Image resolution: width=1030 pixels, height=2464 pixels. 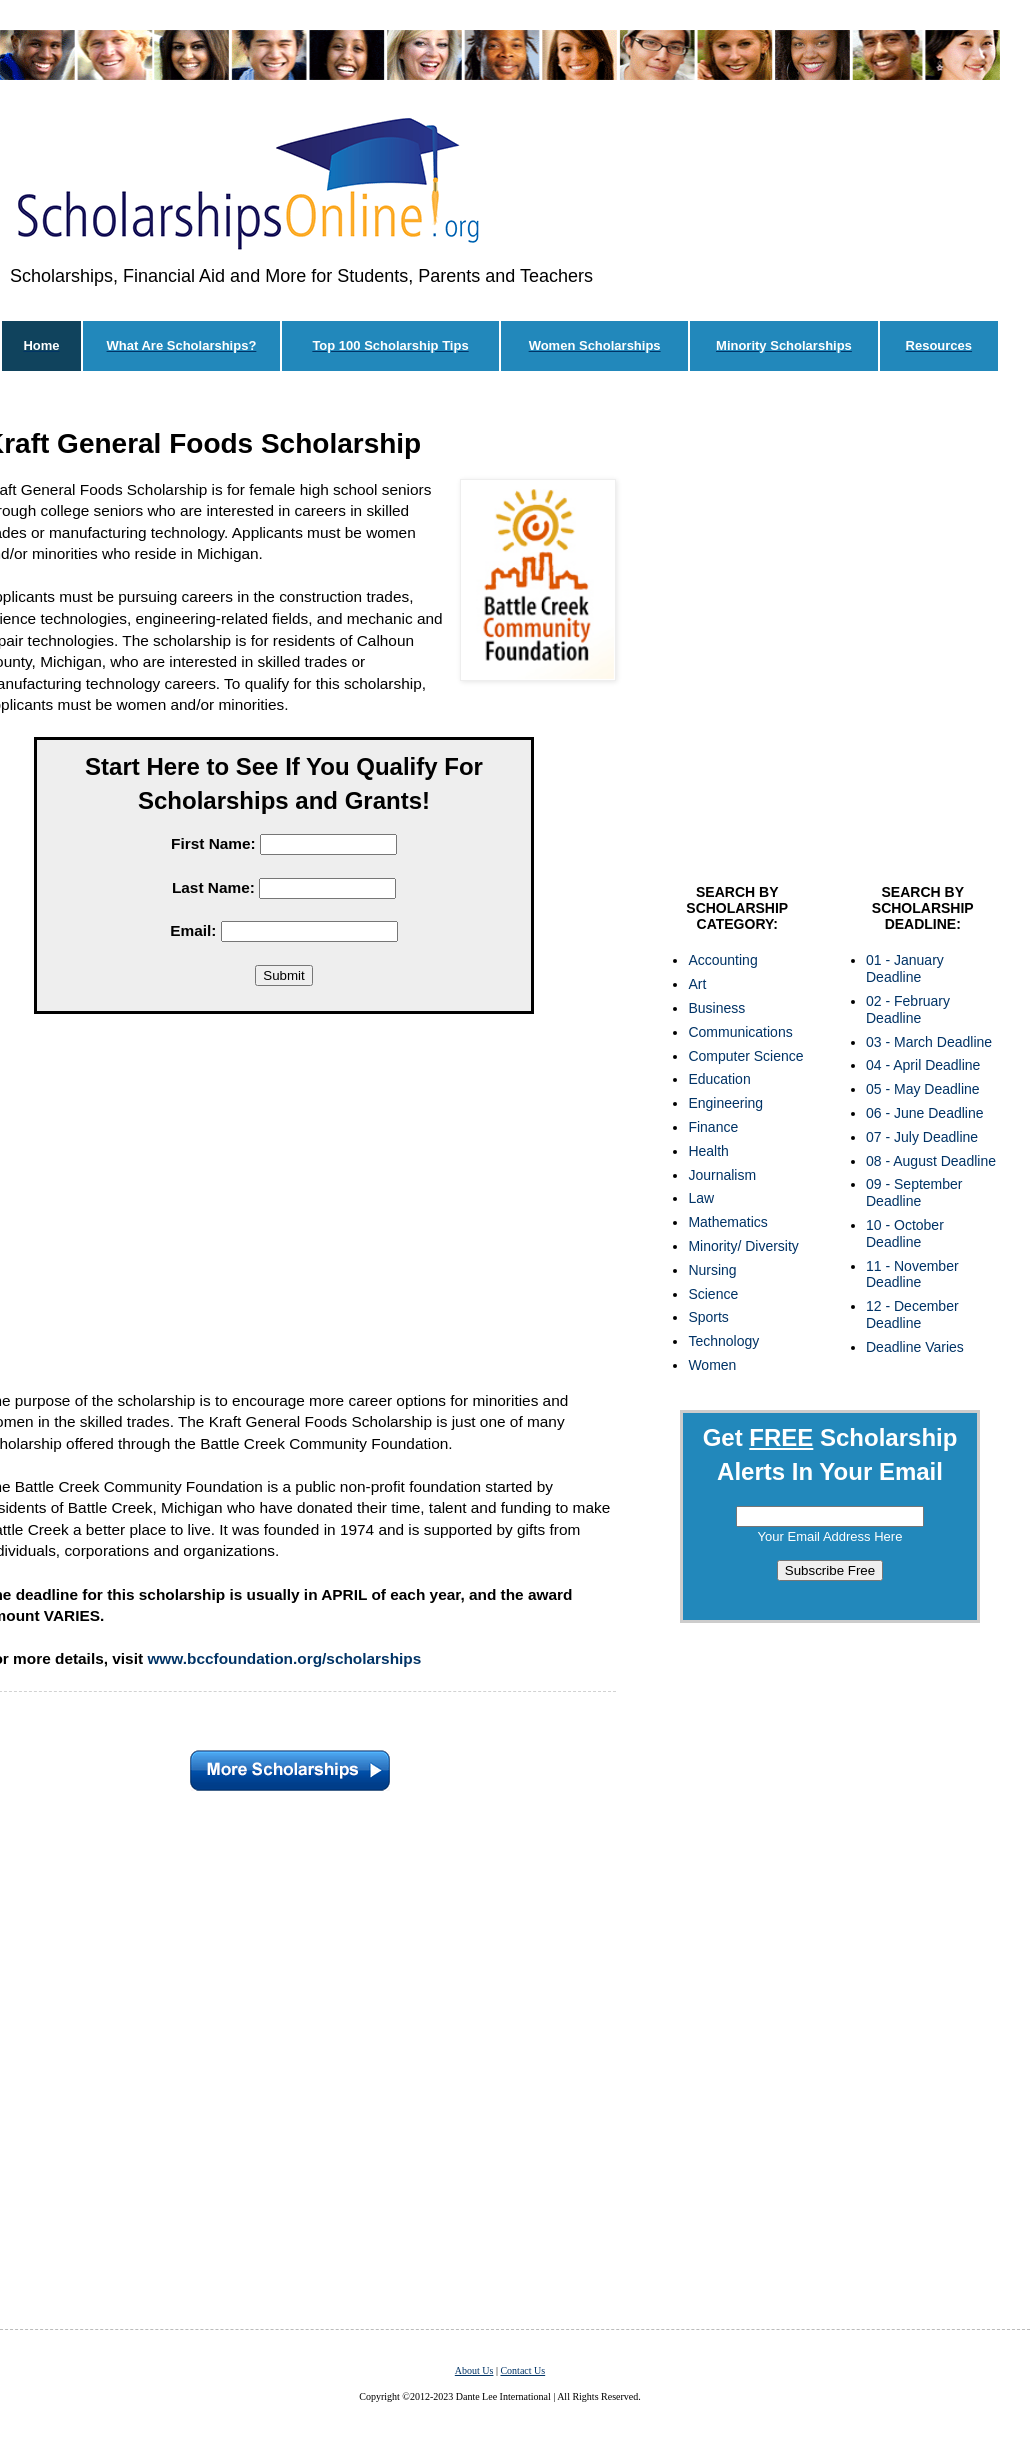 What do you see at coordinates (912, 1274) in the screenshot?
I see `11 - November Deadline` at bounding box center [912, 1274].